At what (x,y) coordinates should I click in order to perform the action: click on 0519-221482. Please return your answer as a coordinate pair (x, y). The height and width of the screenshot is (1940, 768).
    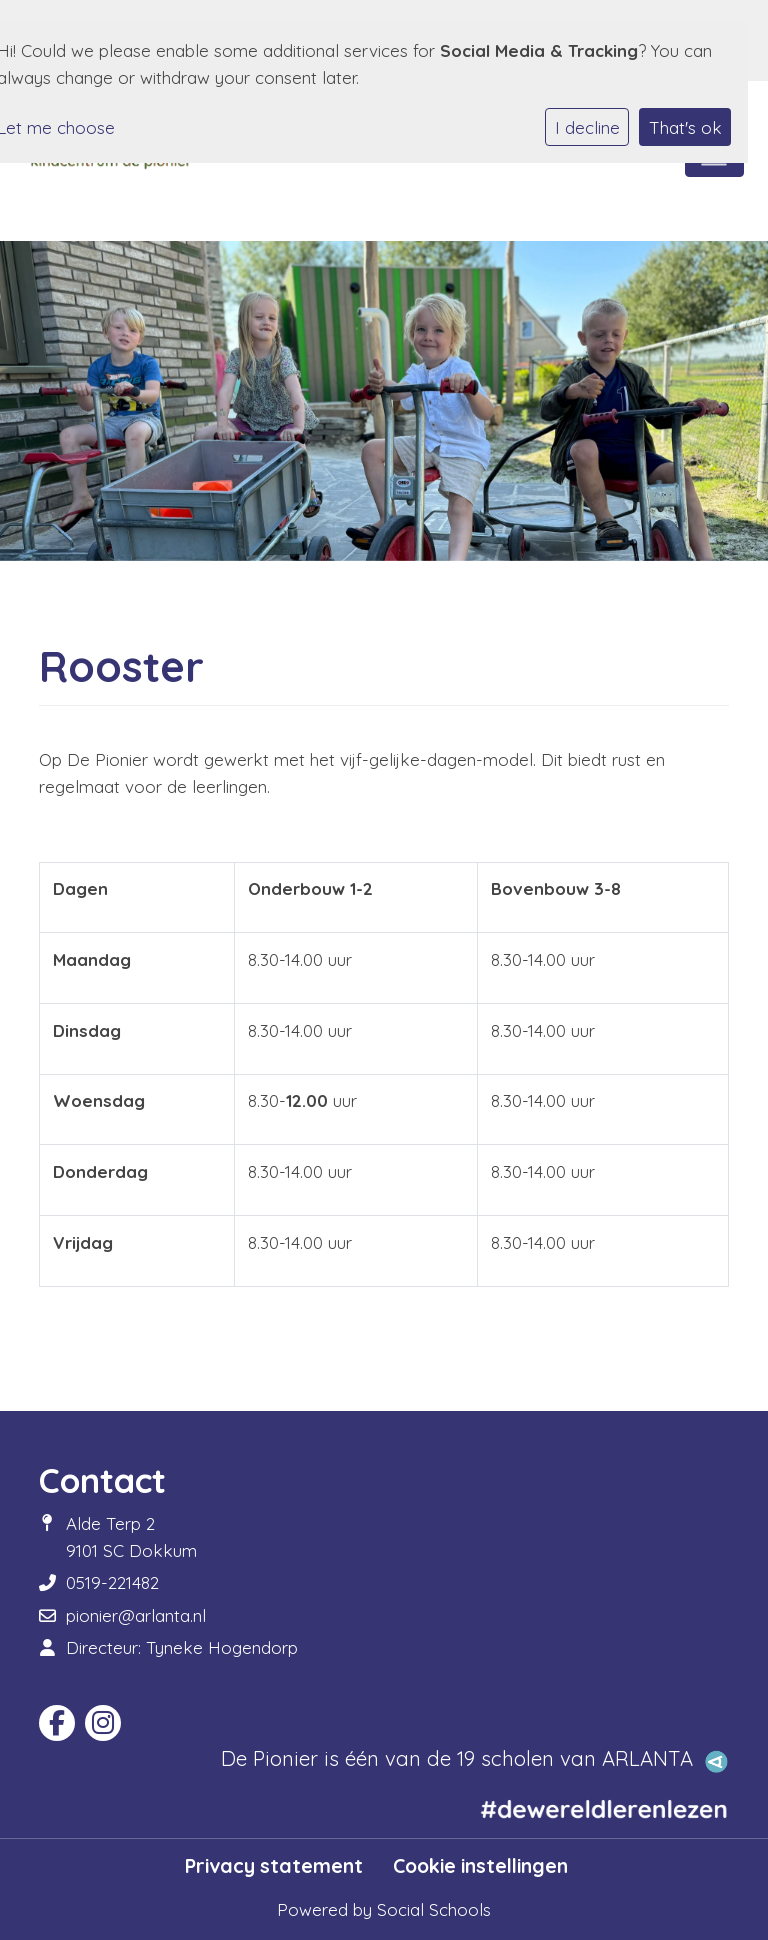
    Looking at the image, I should click on (112, 1582).